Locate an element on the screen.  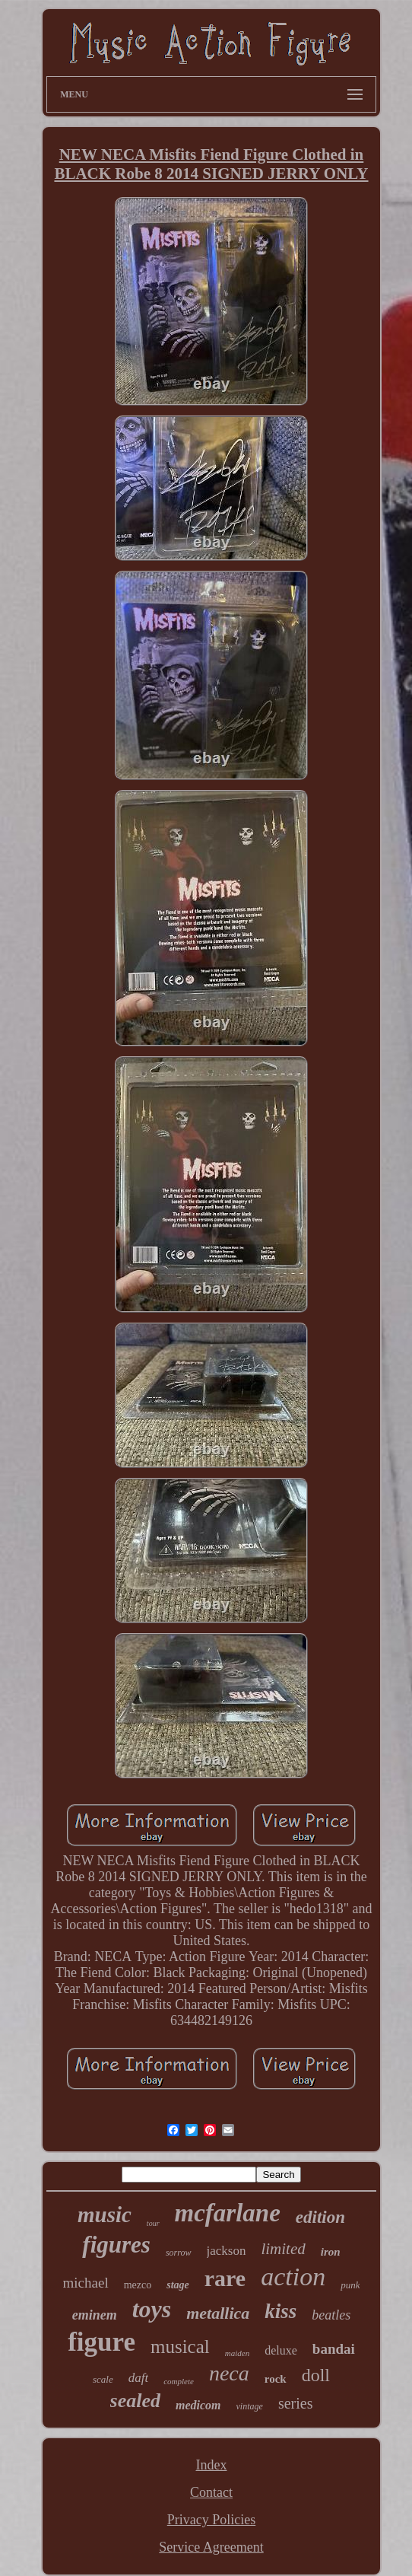
kiss is located at coordinates (280, 2311).